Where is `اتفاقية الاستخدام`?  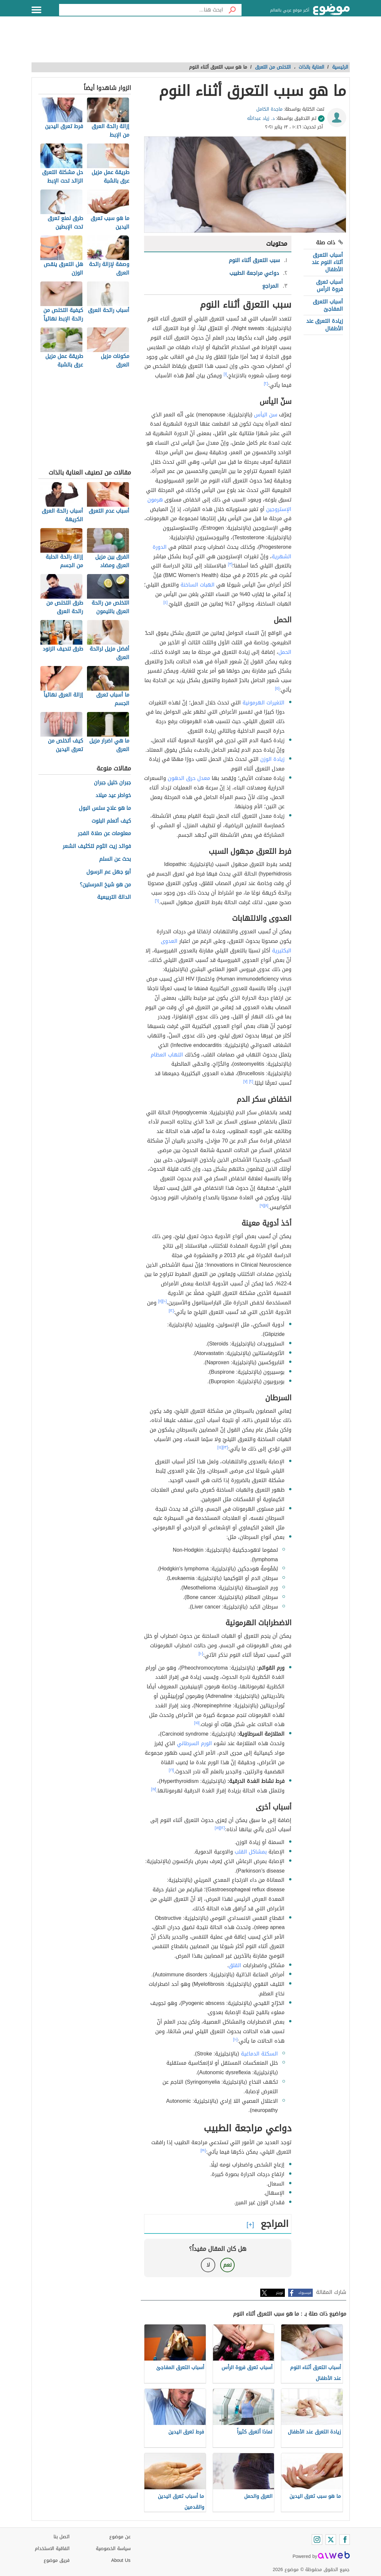
اتفاقية الاستخدام is located at coordinates (52, 2548).